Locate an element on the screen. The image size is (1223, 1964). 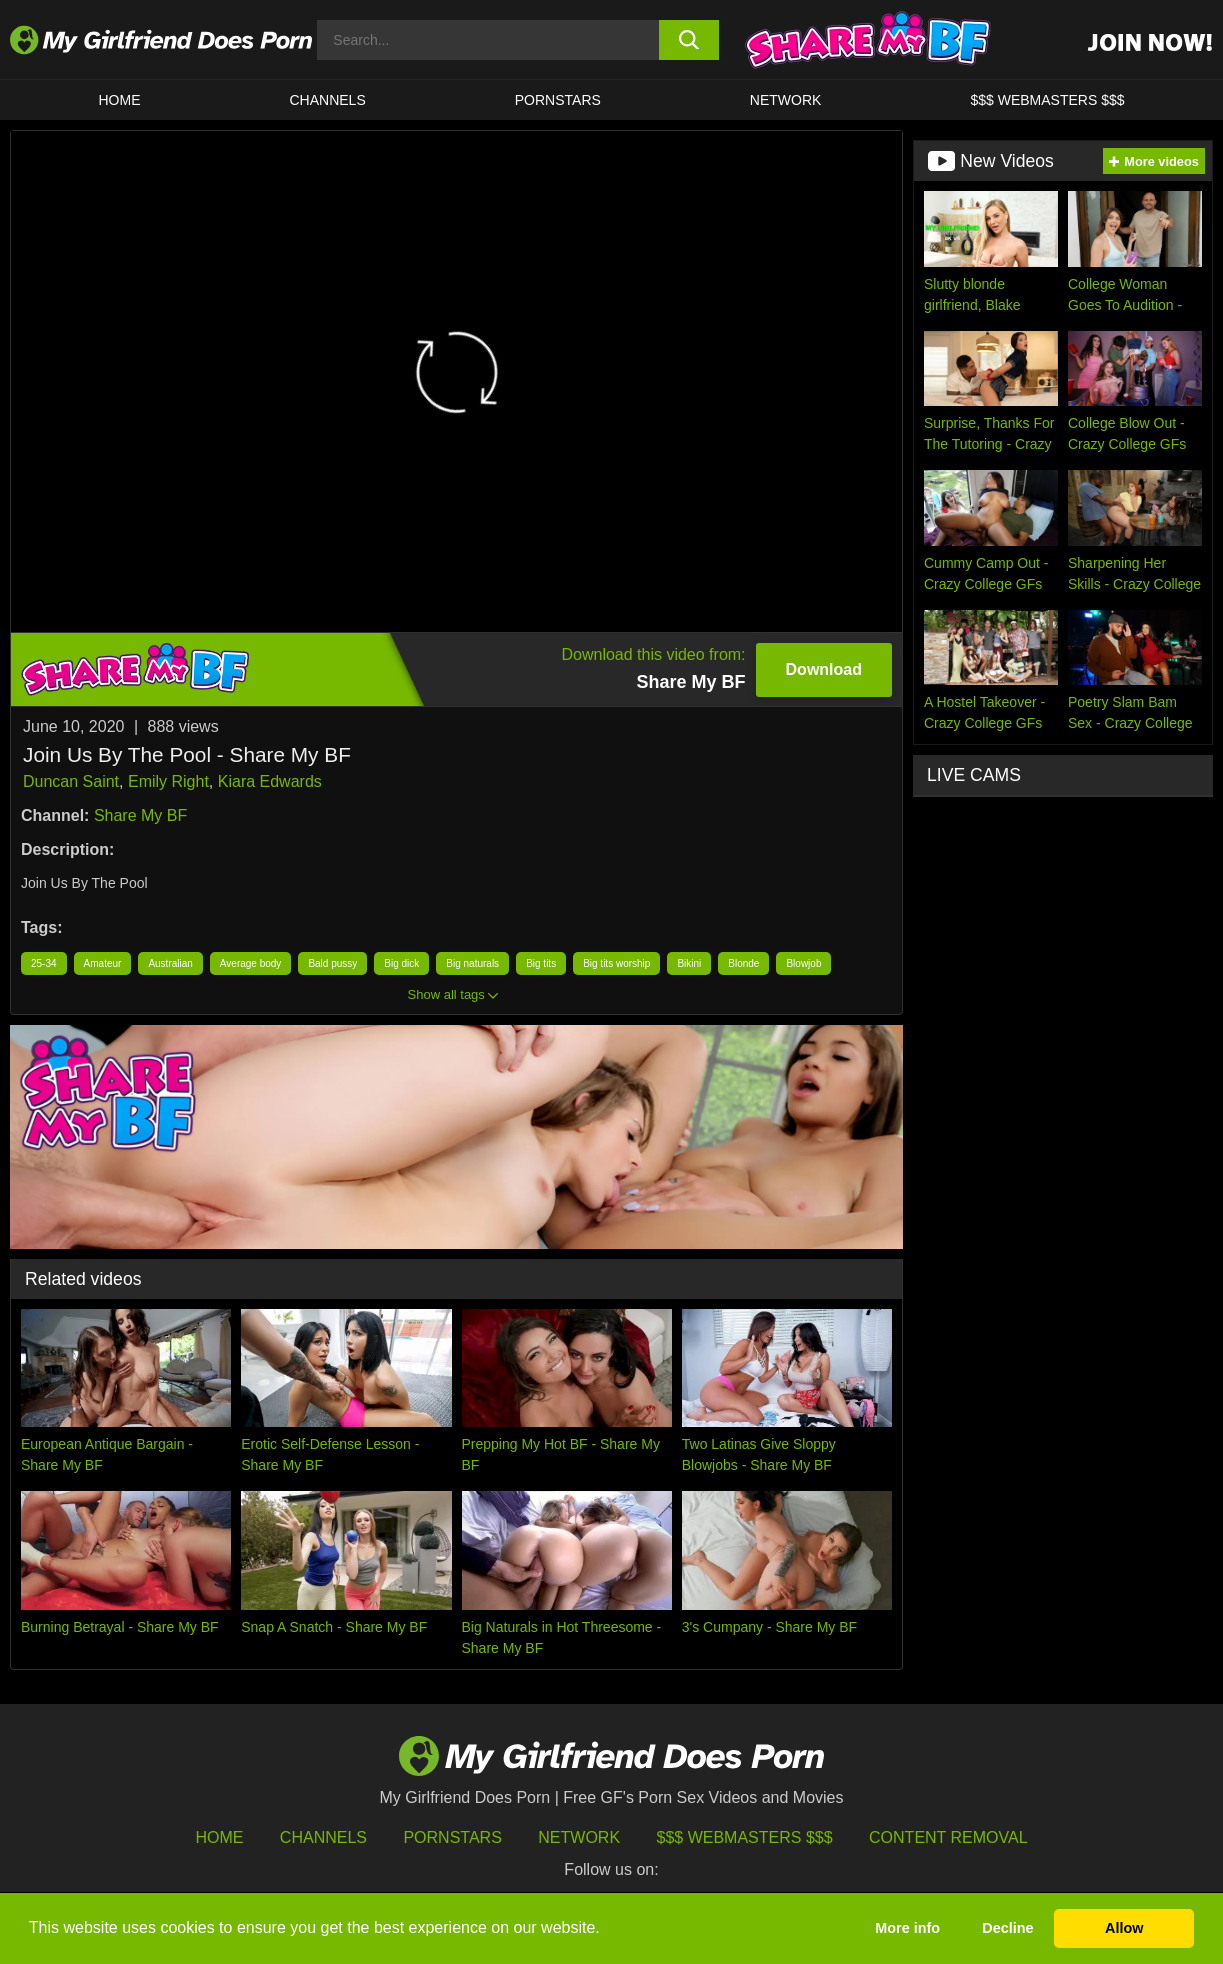
Blonde is located at coordinates (743, 963).